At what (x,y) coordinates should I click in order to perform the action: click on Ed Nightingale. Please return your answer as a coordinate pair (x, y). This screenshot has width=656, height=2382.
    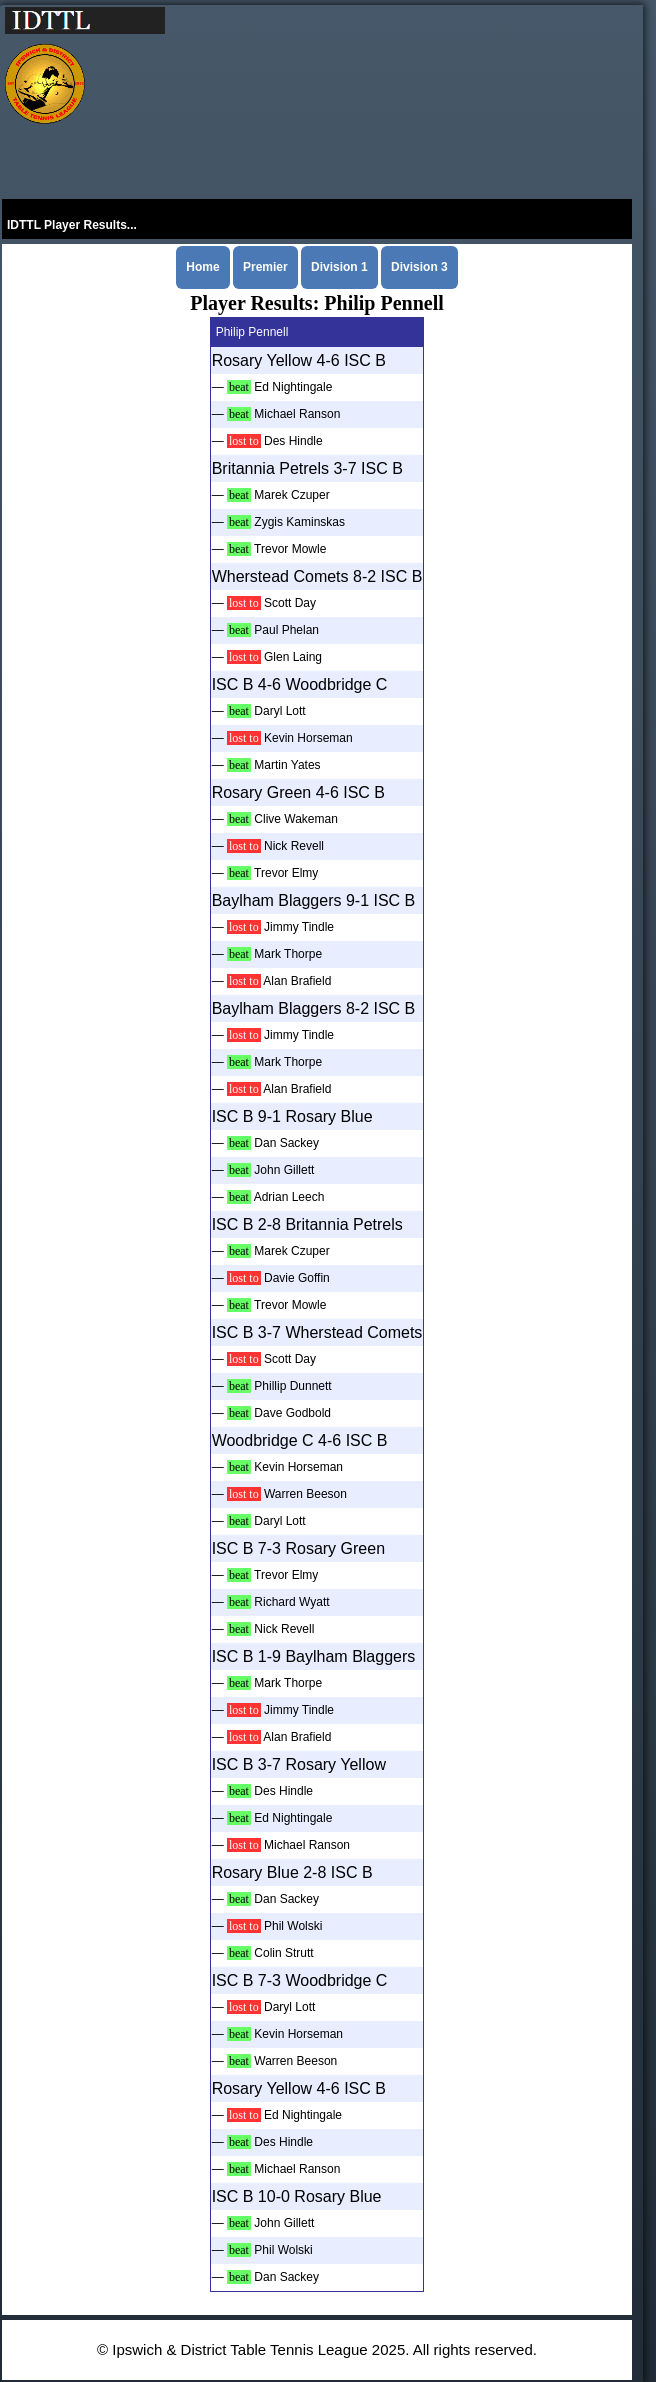
    Looking at the image, I should click on (293, 387).